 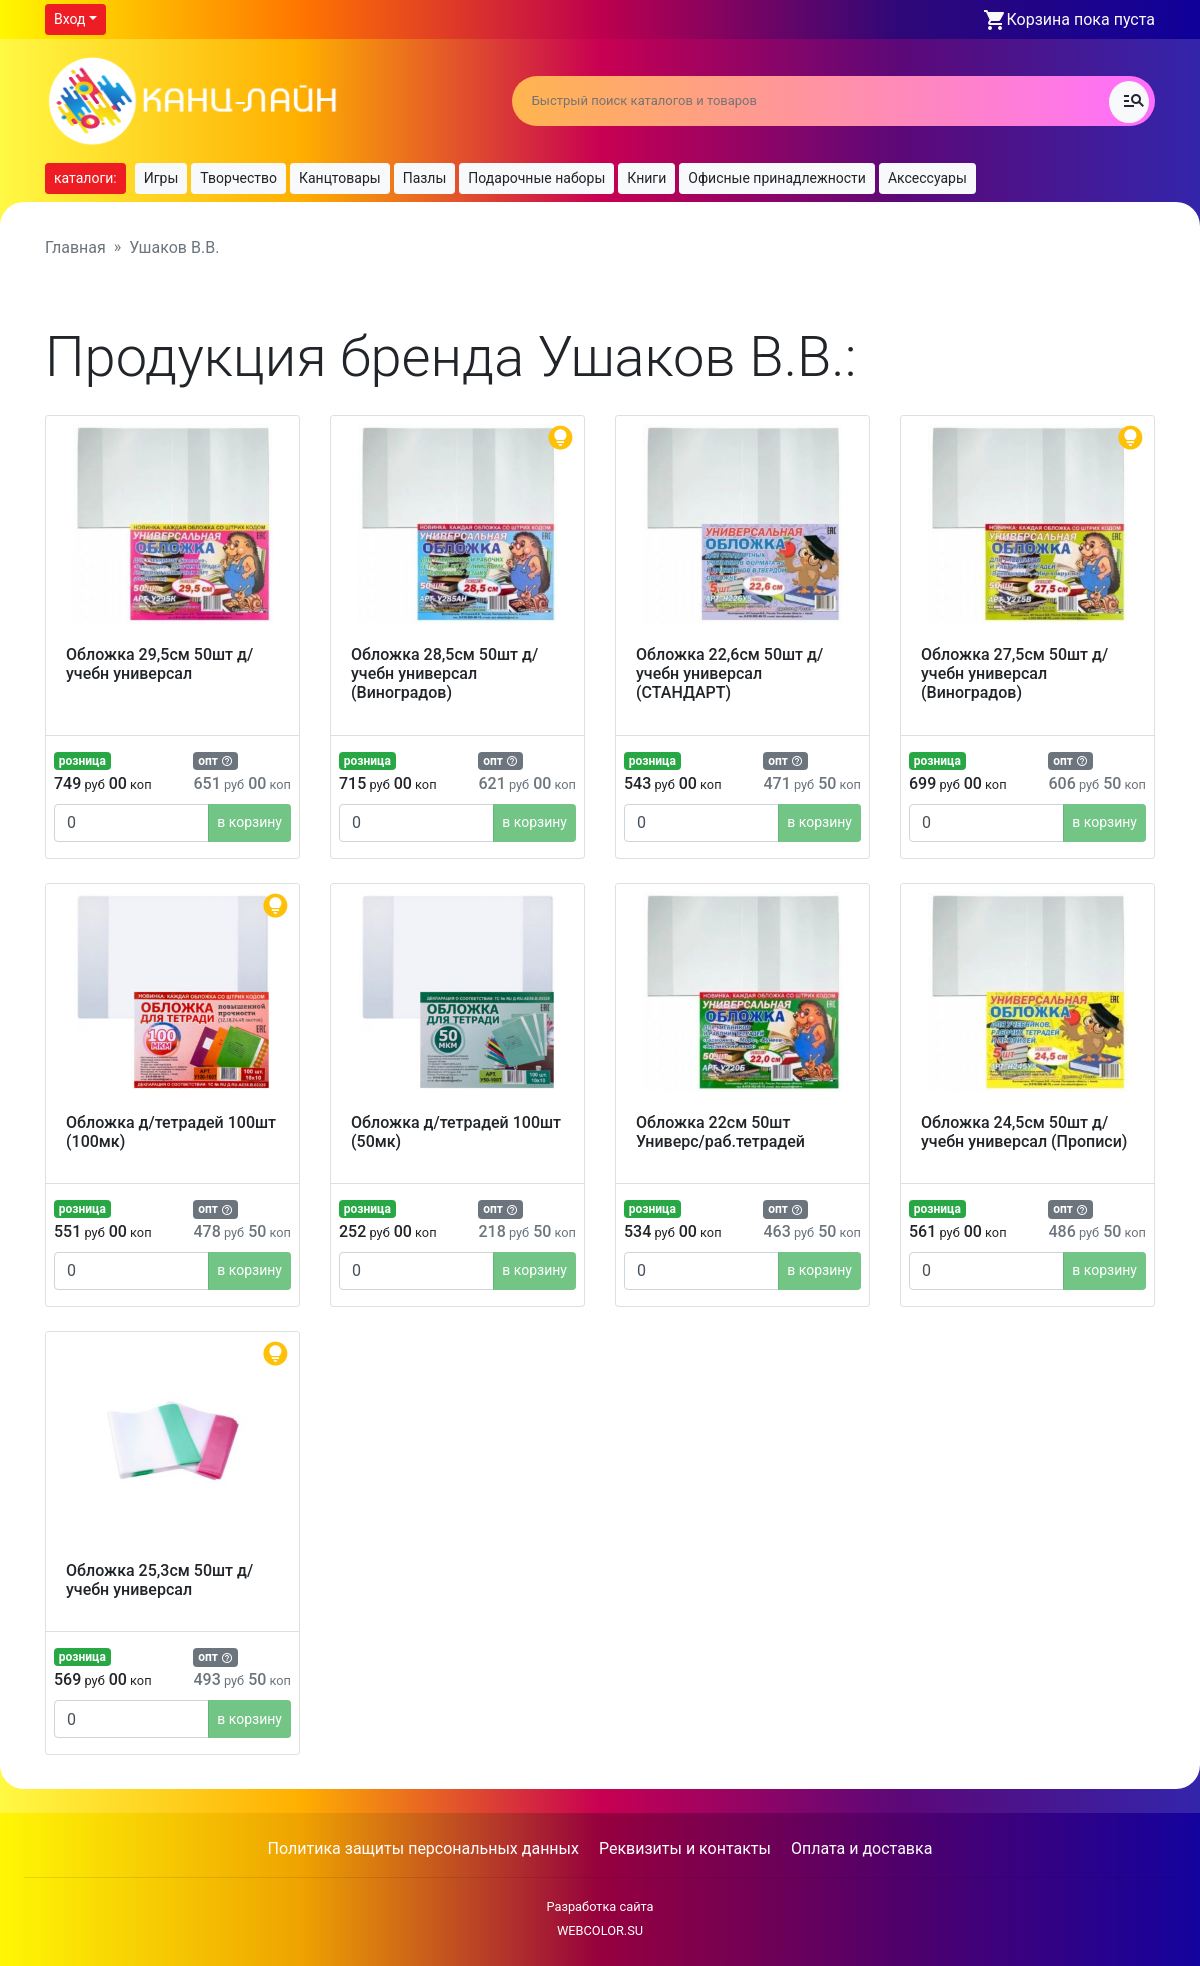 I want to click on Вход, so click(x=69, y=19).